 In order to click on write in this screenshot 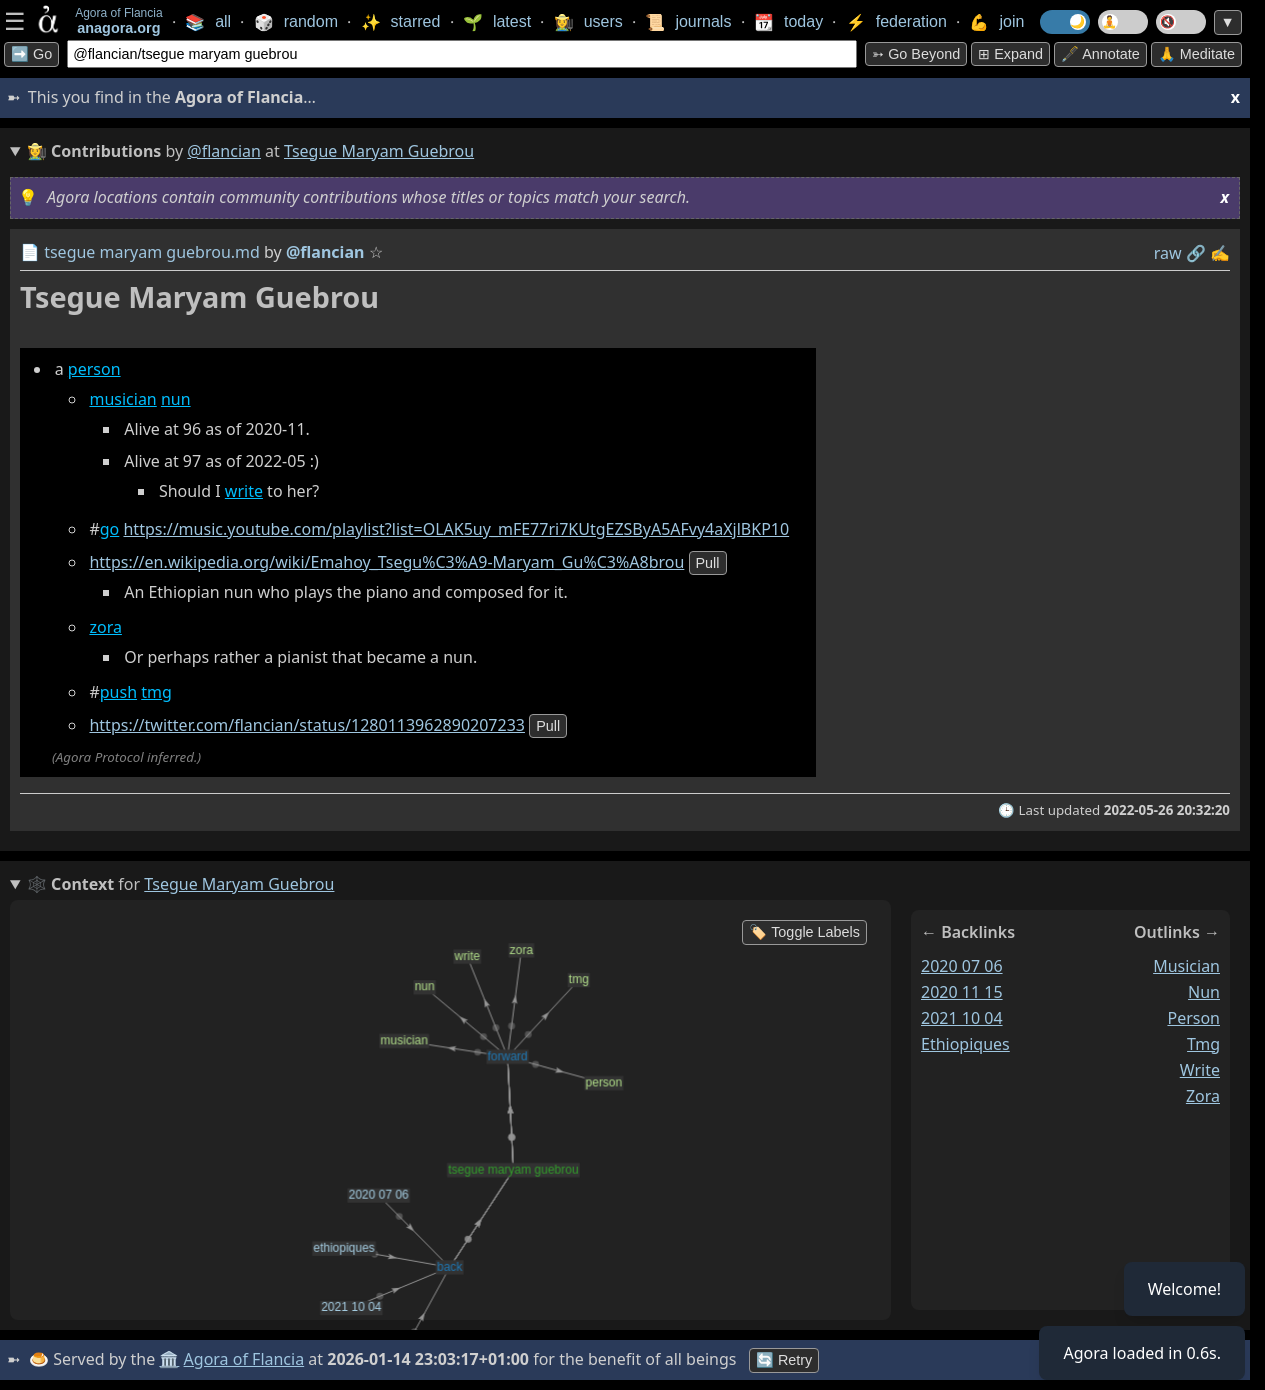, I will do `click(244, 491)`.